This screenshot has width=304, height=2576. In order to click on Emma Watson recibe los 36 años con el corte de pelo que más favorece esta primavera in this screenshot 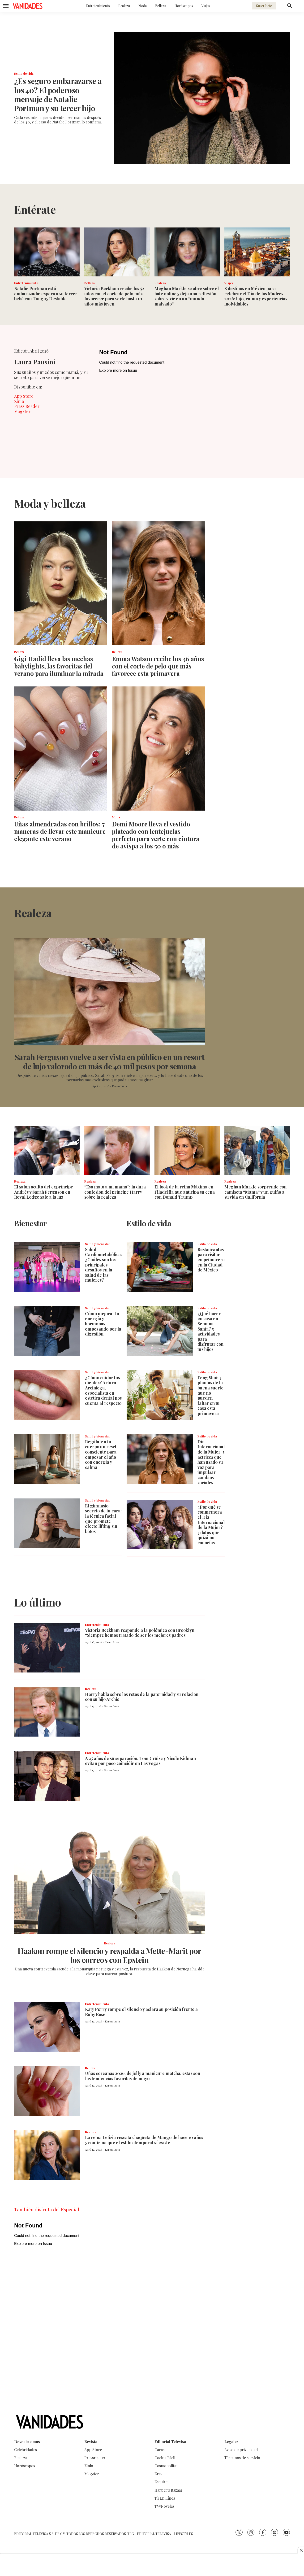, I will do `click(158, 666)`.